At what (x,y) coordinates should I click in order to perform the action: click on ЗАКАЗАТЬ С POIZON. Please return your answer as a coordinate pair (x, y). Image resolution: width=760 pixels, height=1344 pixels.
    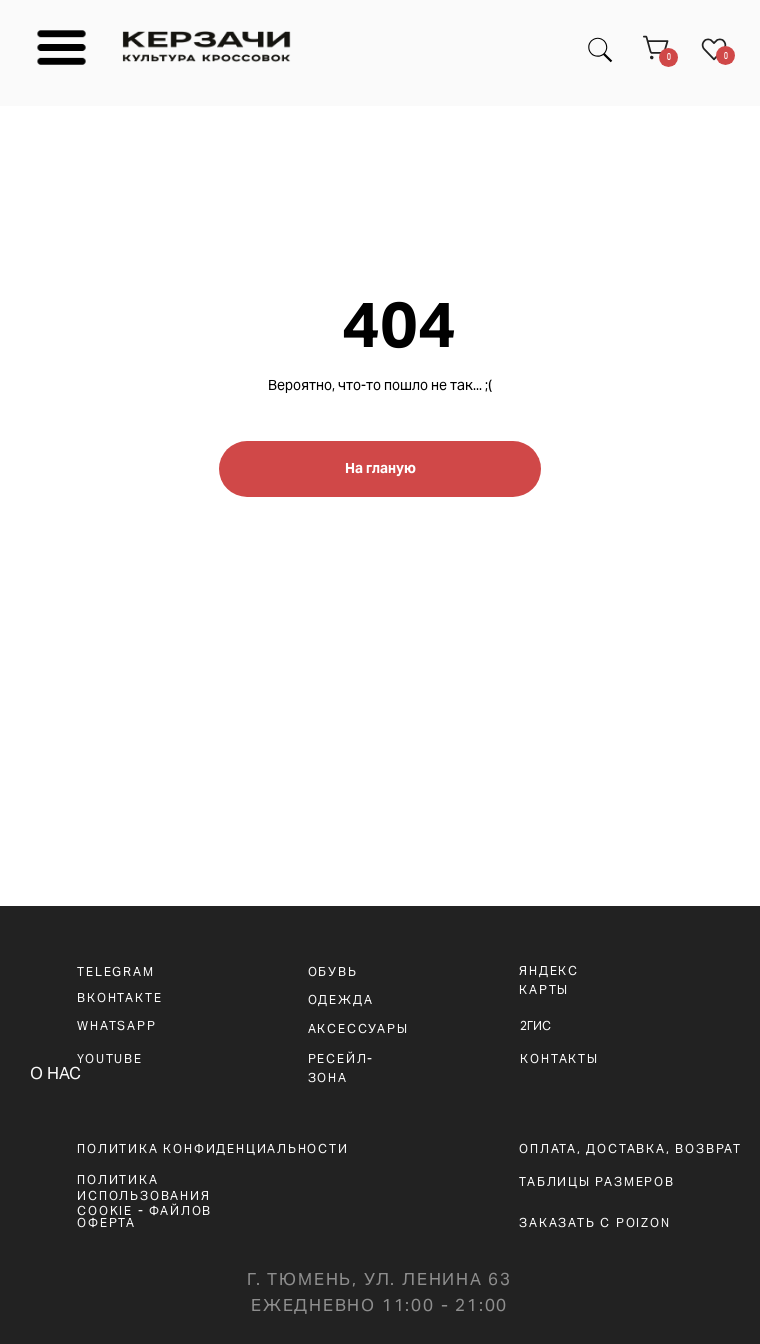
    Looking at the image, I should click on (595, 1222).